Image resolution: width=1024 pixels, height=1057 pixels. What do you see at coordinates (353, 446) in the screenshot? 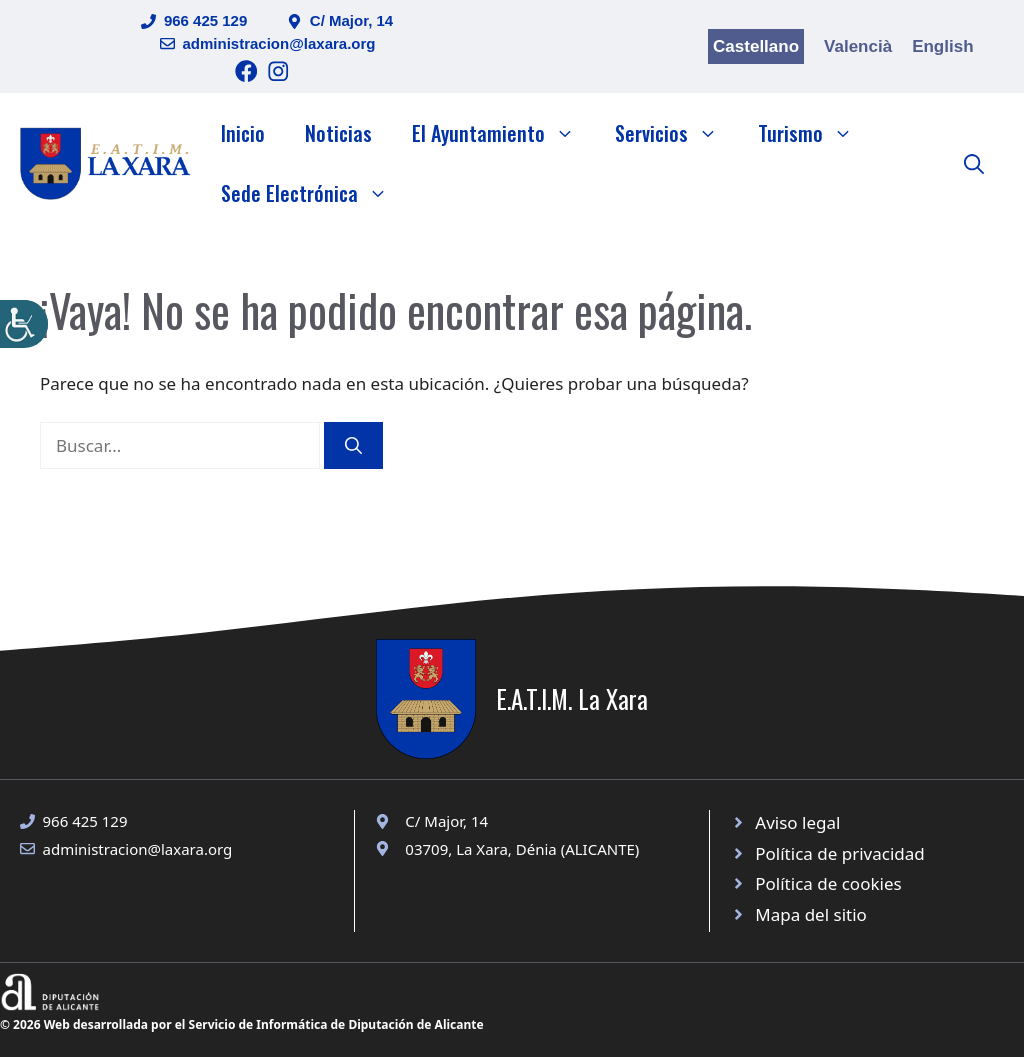
I see `[Buscar]` at bounding box center [353, 446].